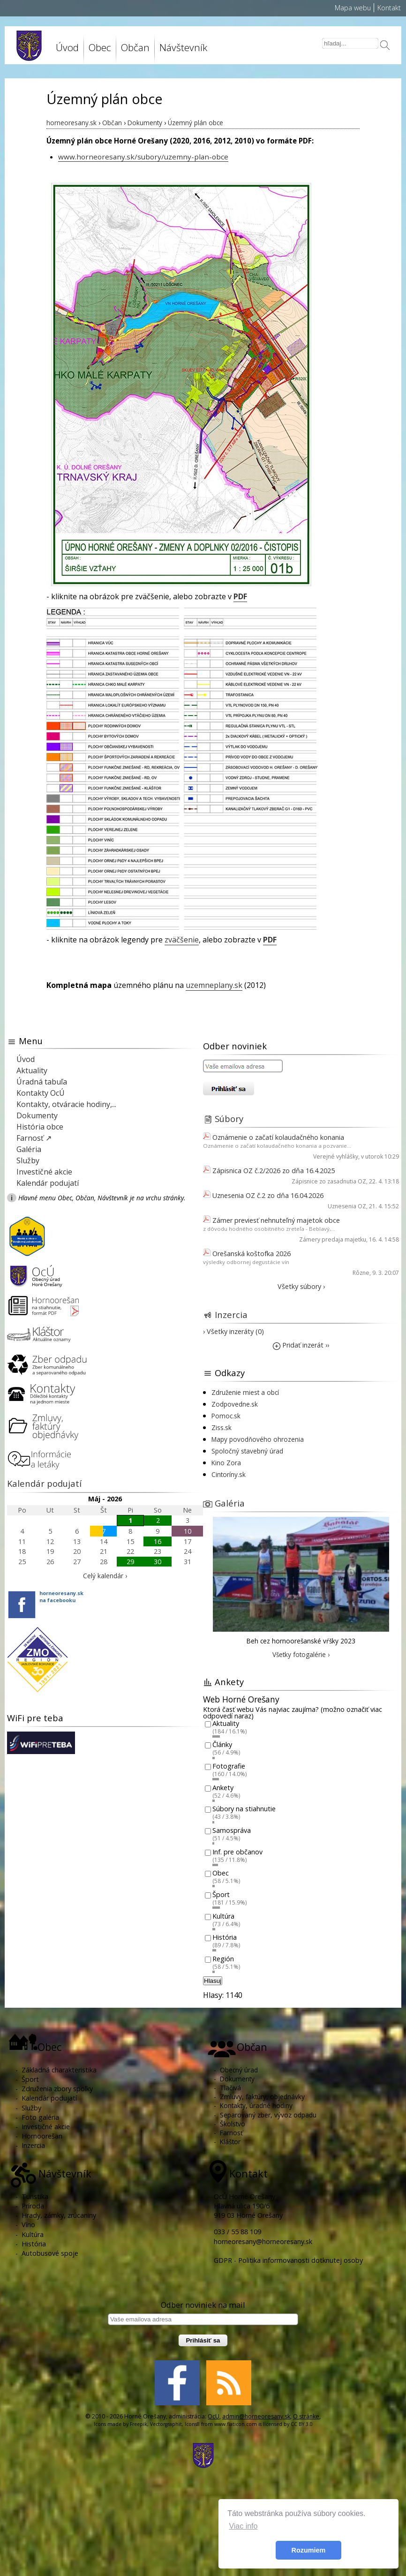 This screenshot has height=2576, width=406. I want to click on Pridať inzerát ››, so click(301, 1345).